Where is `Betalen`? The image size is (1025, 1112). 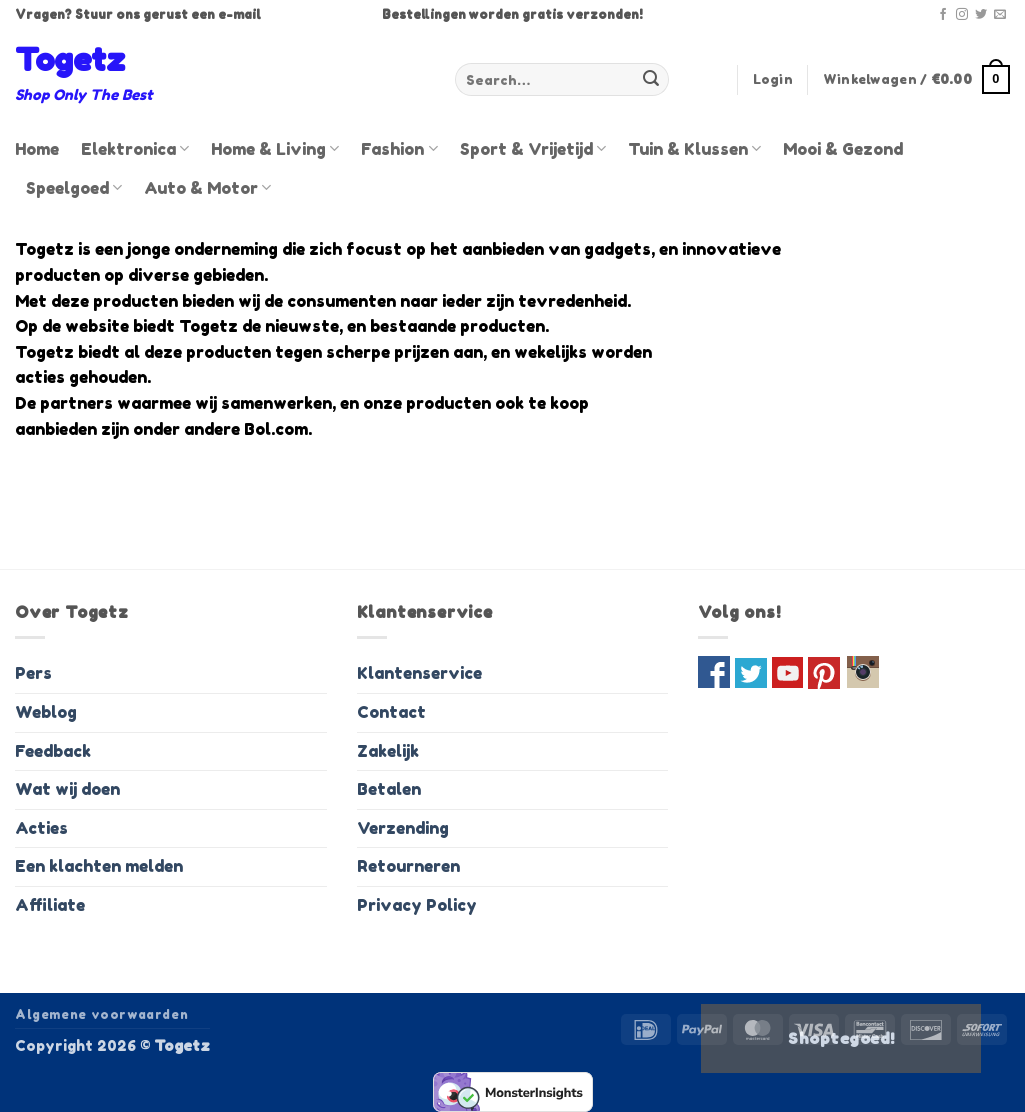
Betalen is located at coordinates (389, 789).